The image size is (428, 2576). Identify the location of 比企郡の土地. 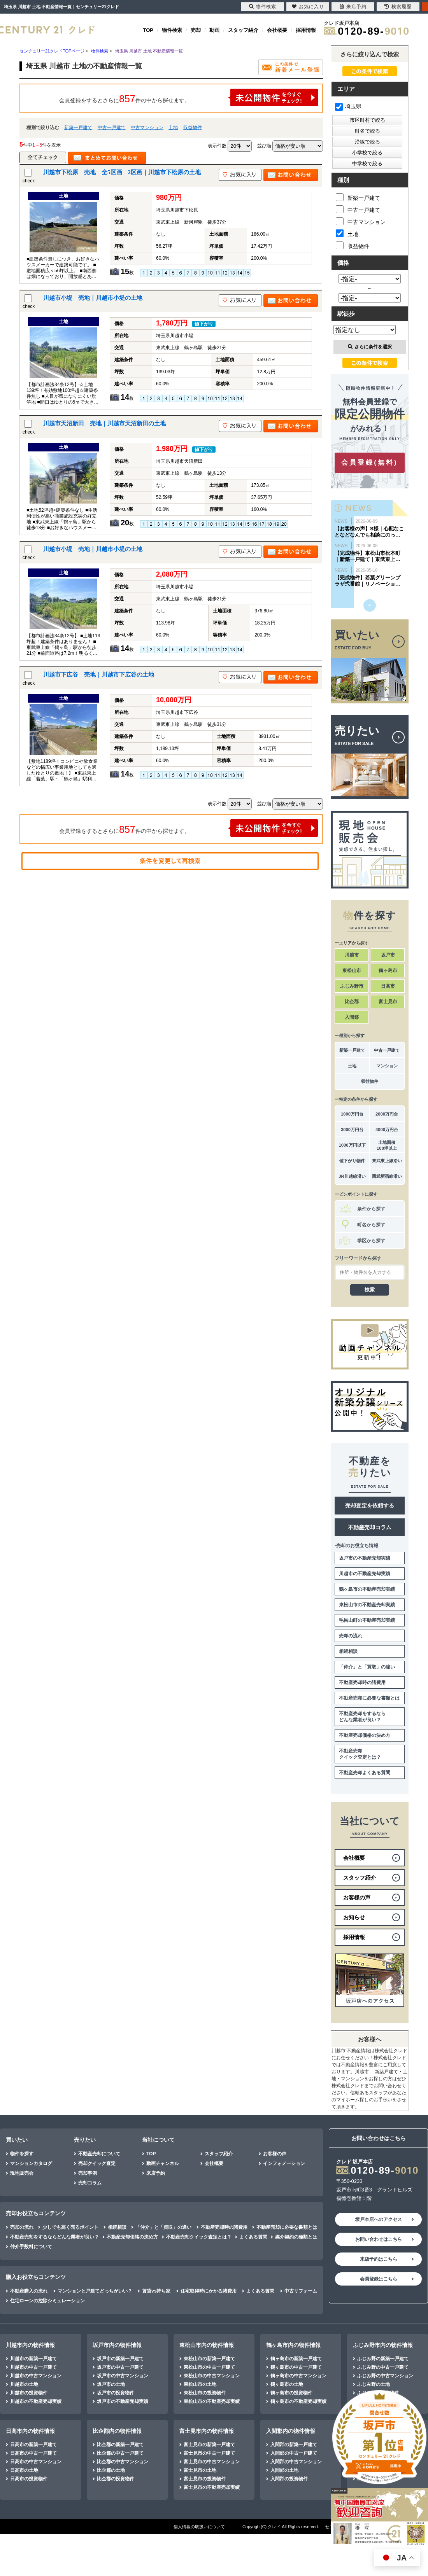
(111, 2470).